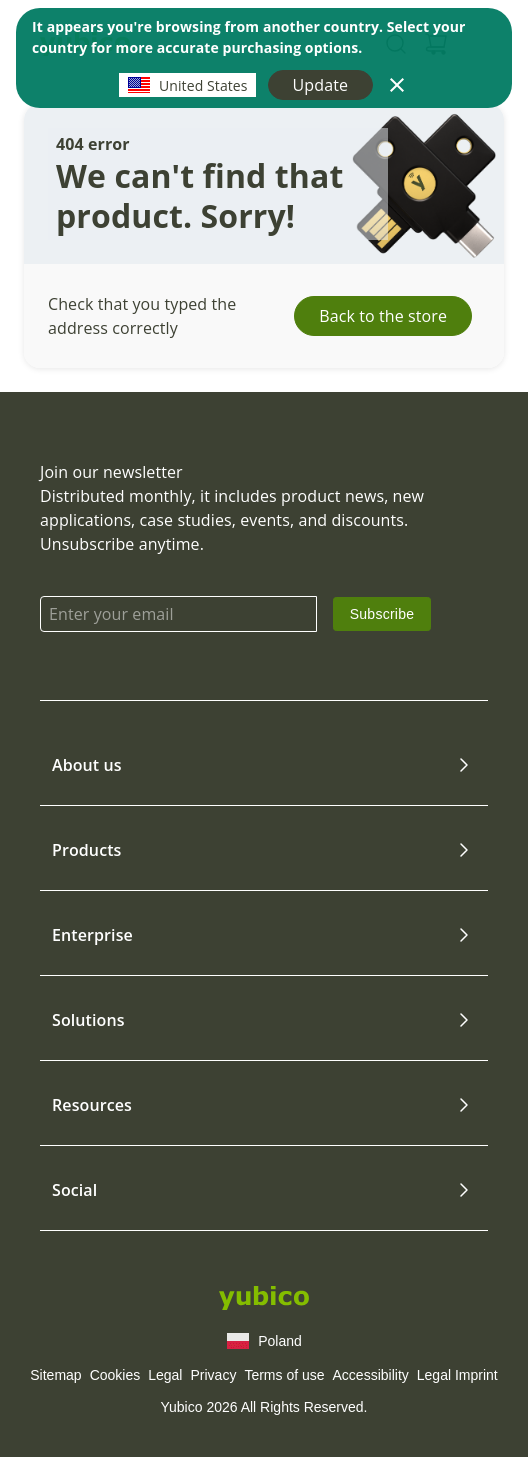  What do you see at coordinates (187, 85) in the screenshot?
I see `United States` at bounding box center [187, 85].